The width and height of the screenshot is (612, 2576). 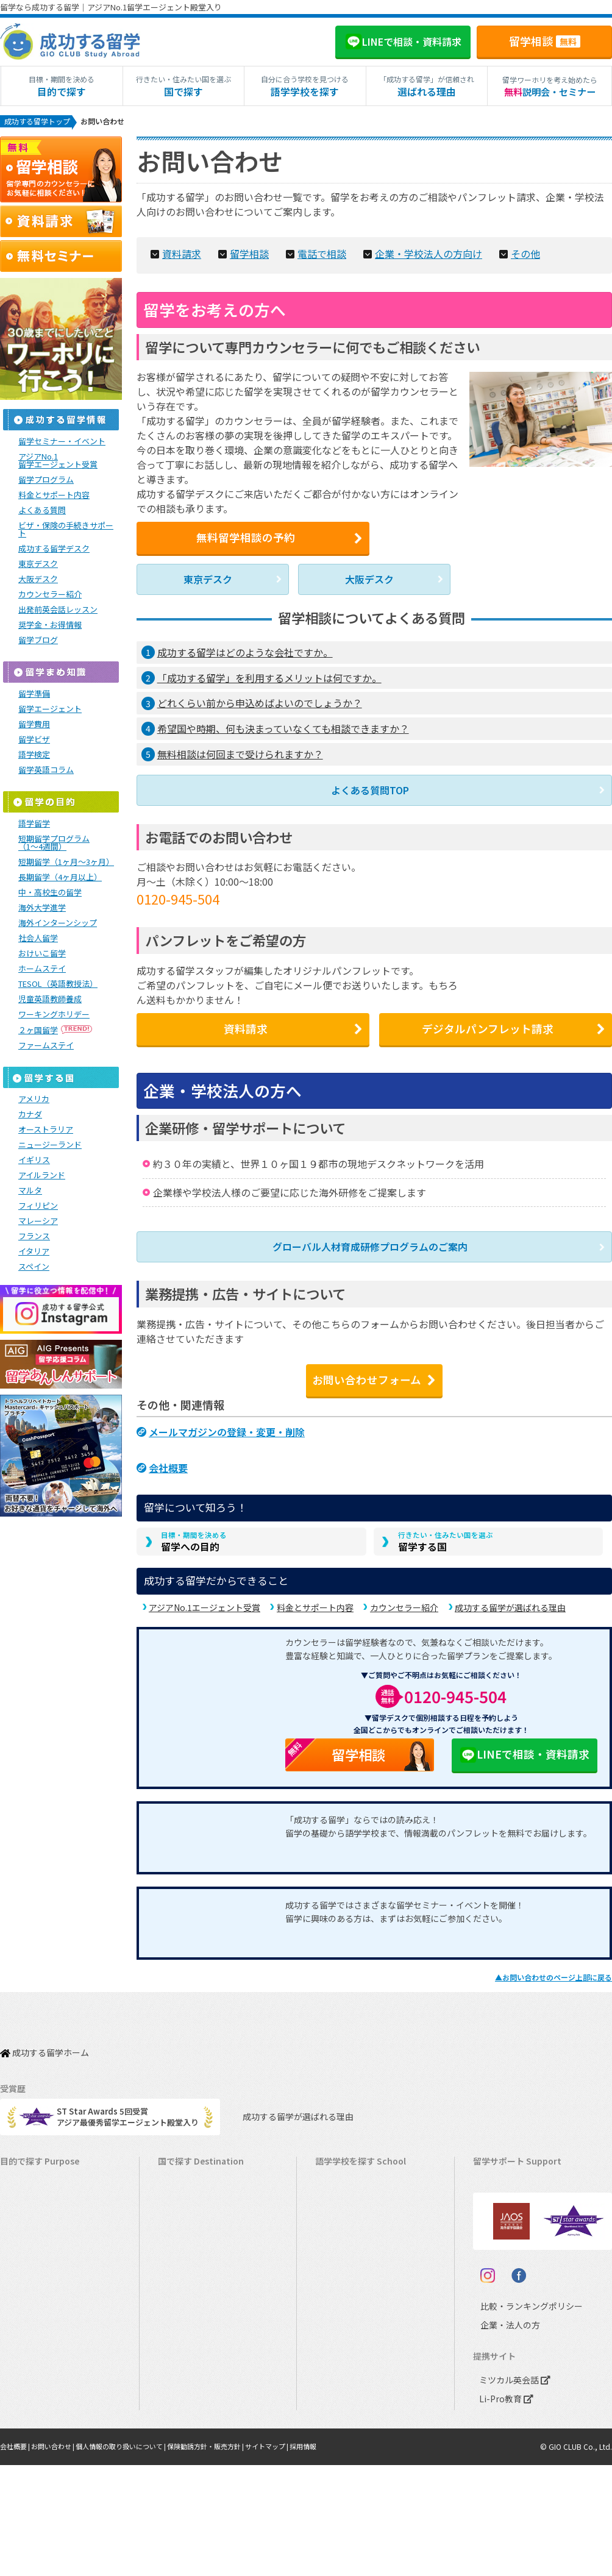 I want to click on よくある質問TOP, so click(x=370, y=788).